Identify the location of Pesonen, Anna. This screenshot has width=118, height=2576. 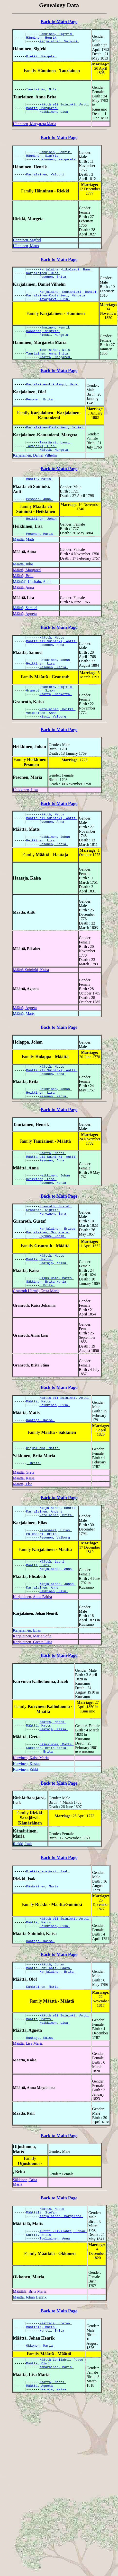
(39, 512).